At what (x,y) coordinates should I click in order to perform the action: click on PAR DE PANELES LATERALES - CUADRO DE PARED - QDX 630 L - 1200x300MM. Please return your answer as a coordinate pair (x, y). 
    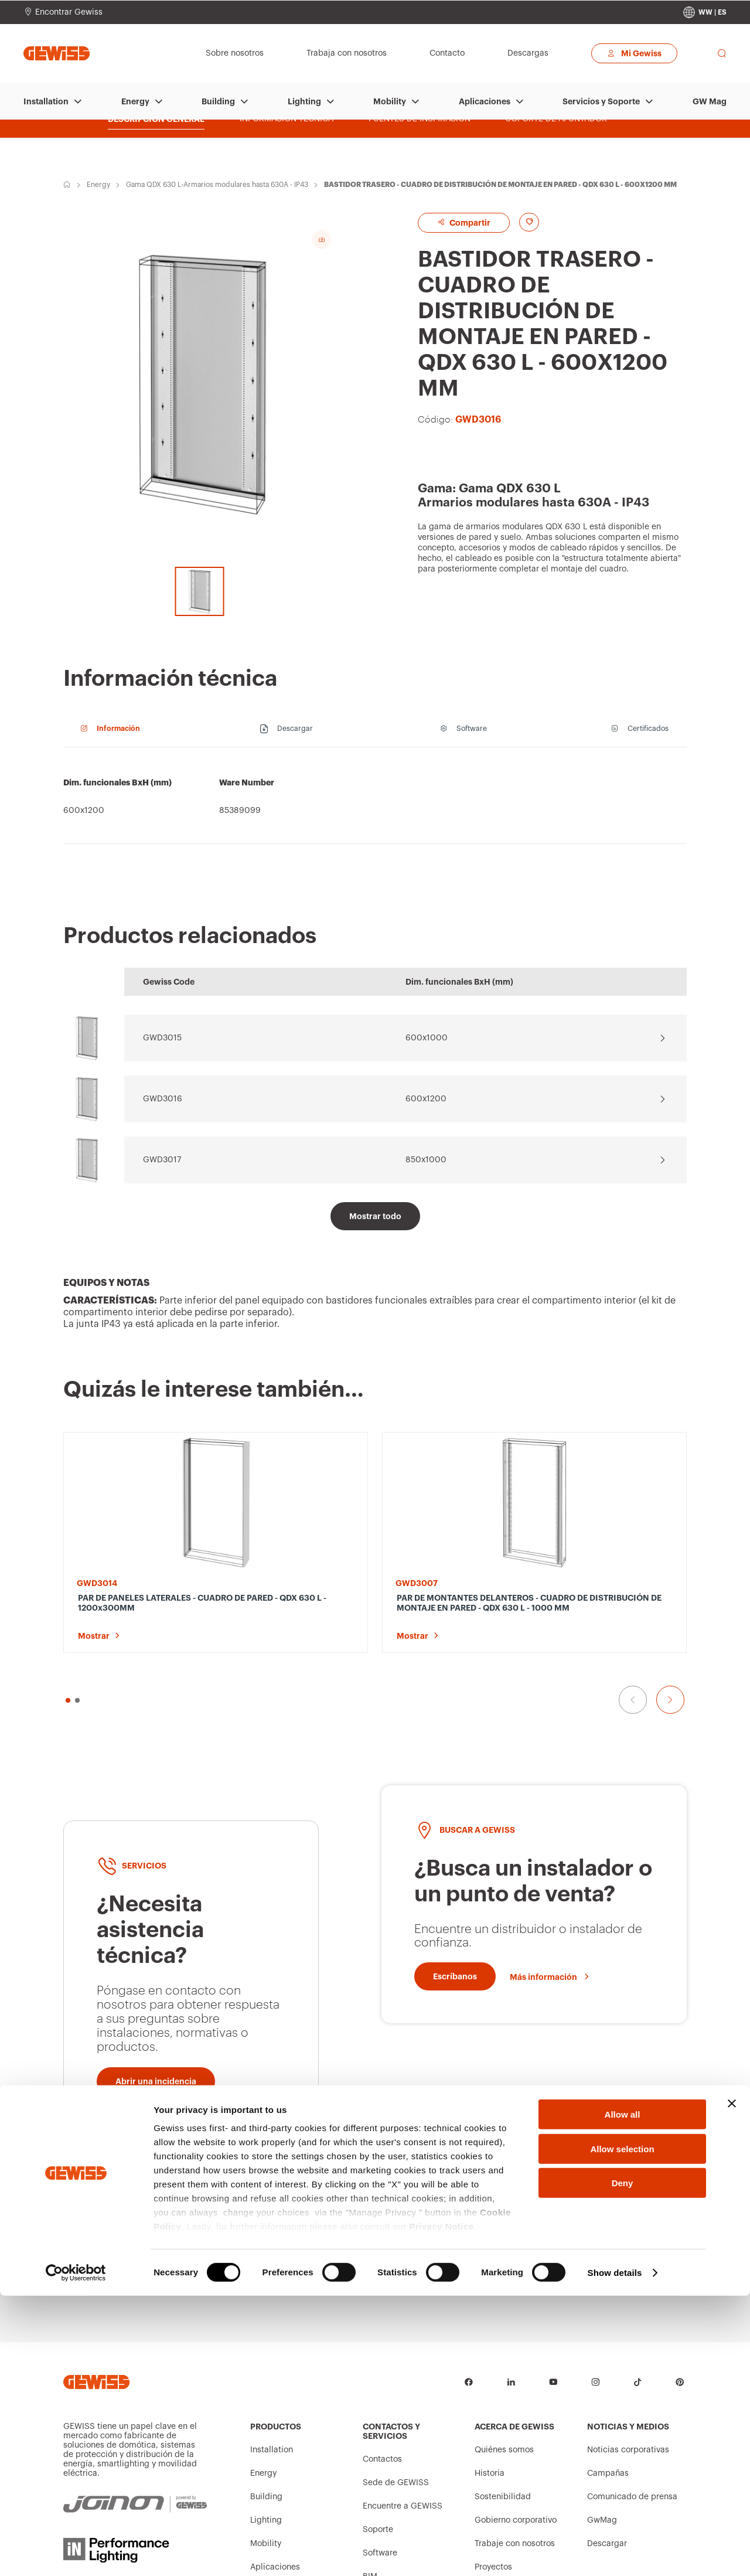
    Looking at the image, I should click on (134, 1608).